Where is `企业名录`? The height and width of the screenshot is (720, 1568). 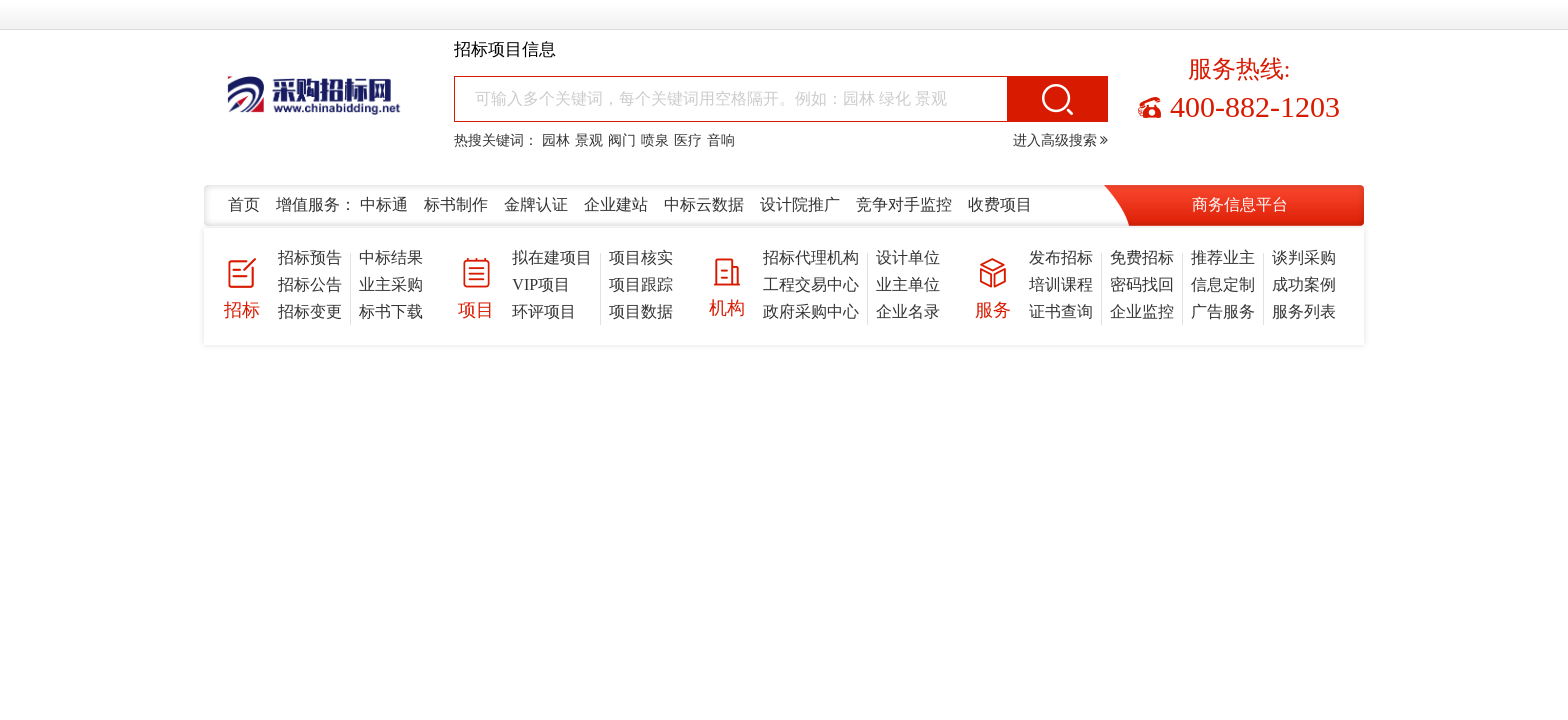 企业名录 is located at coordinates (908, 311).